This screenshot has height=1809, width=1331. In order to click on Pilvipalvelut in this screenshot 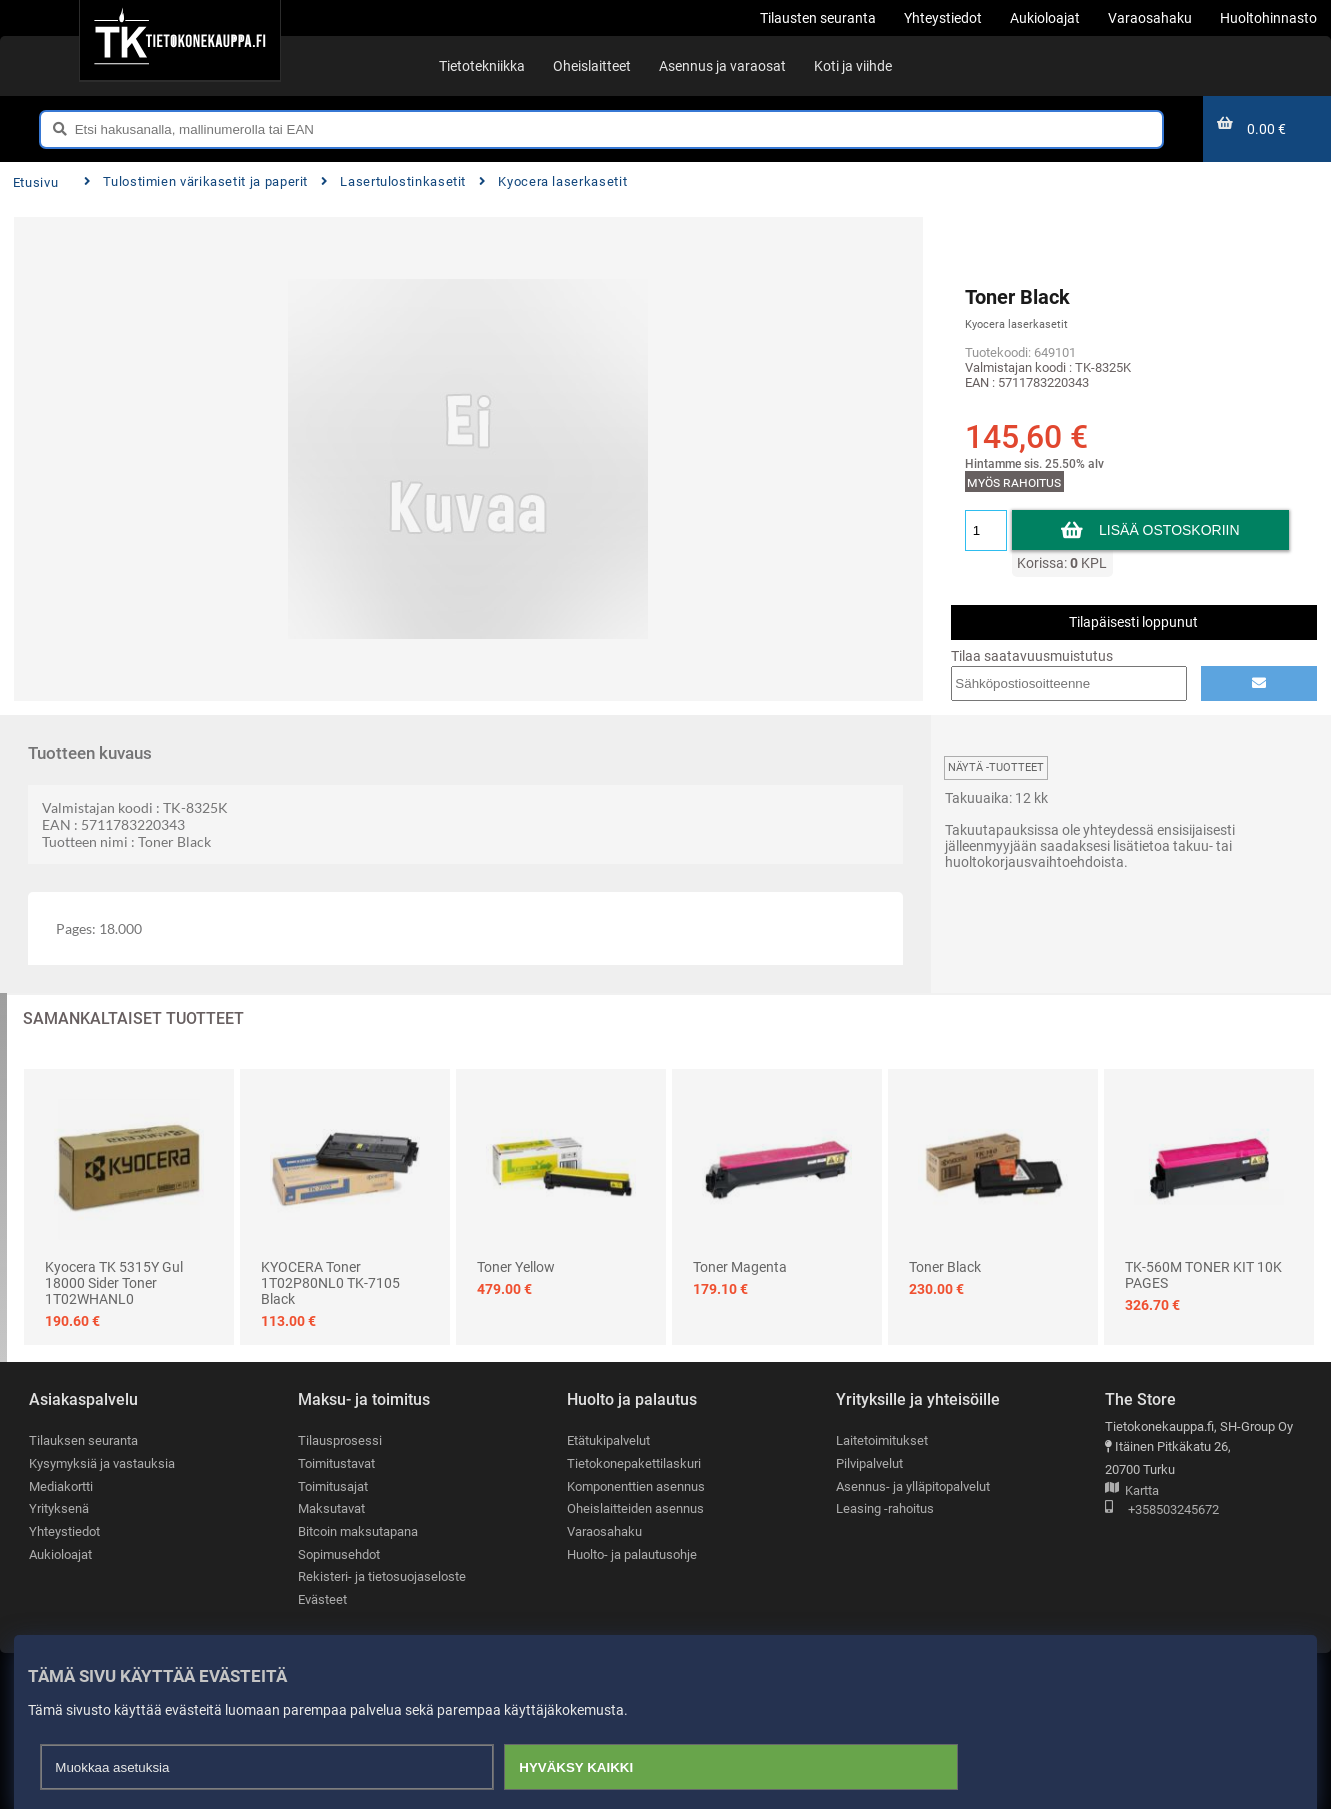, I will do `click(869, 1463)`.